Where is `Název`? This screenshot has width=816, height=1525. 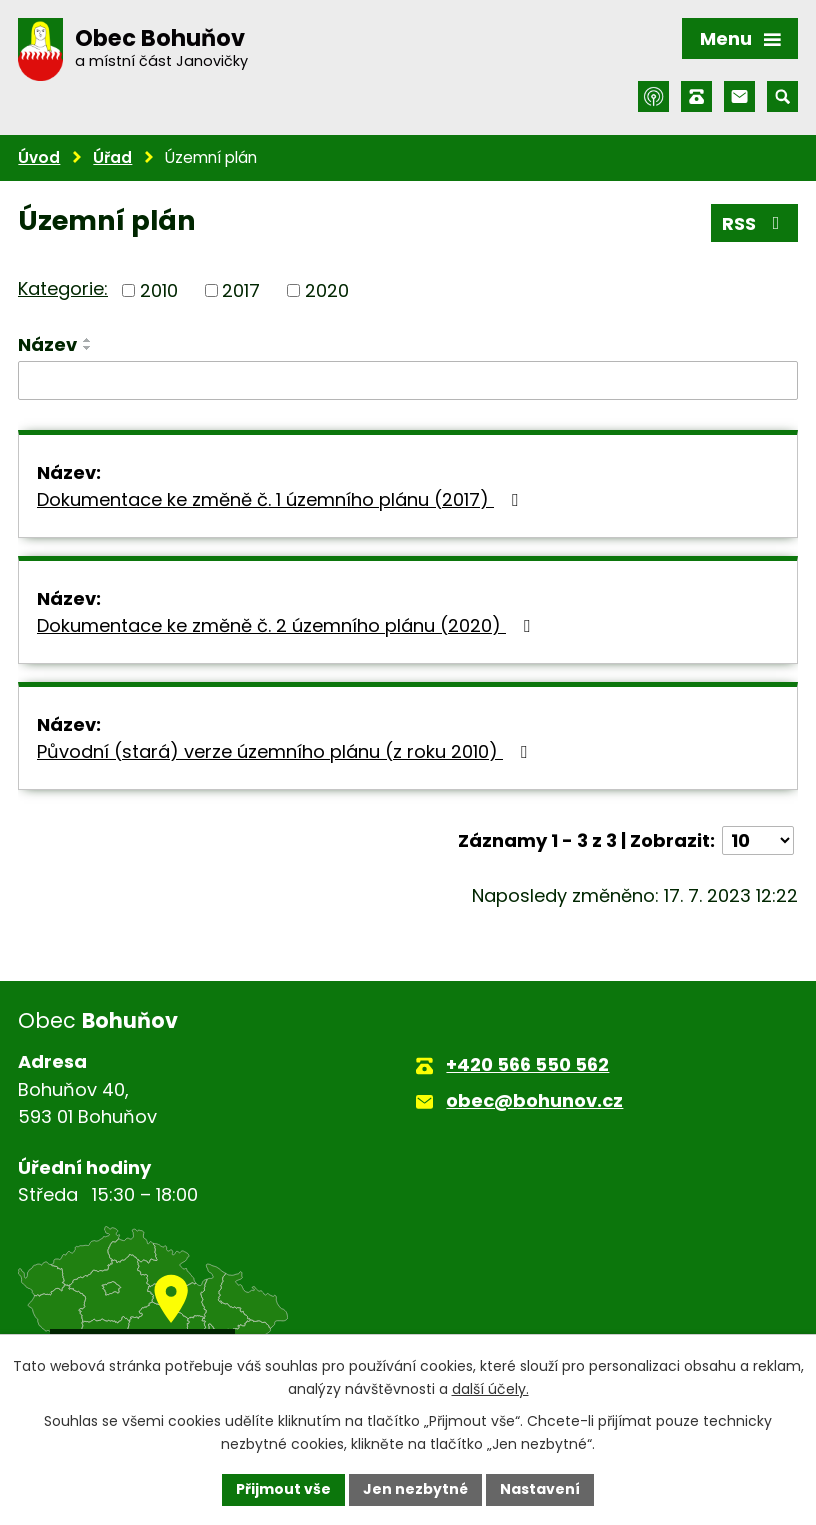 Název is located at coordinates (47, 344).